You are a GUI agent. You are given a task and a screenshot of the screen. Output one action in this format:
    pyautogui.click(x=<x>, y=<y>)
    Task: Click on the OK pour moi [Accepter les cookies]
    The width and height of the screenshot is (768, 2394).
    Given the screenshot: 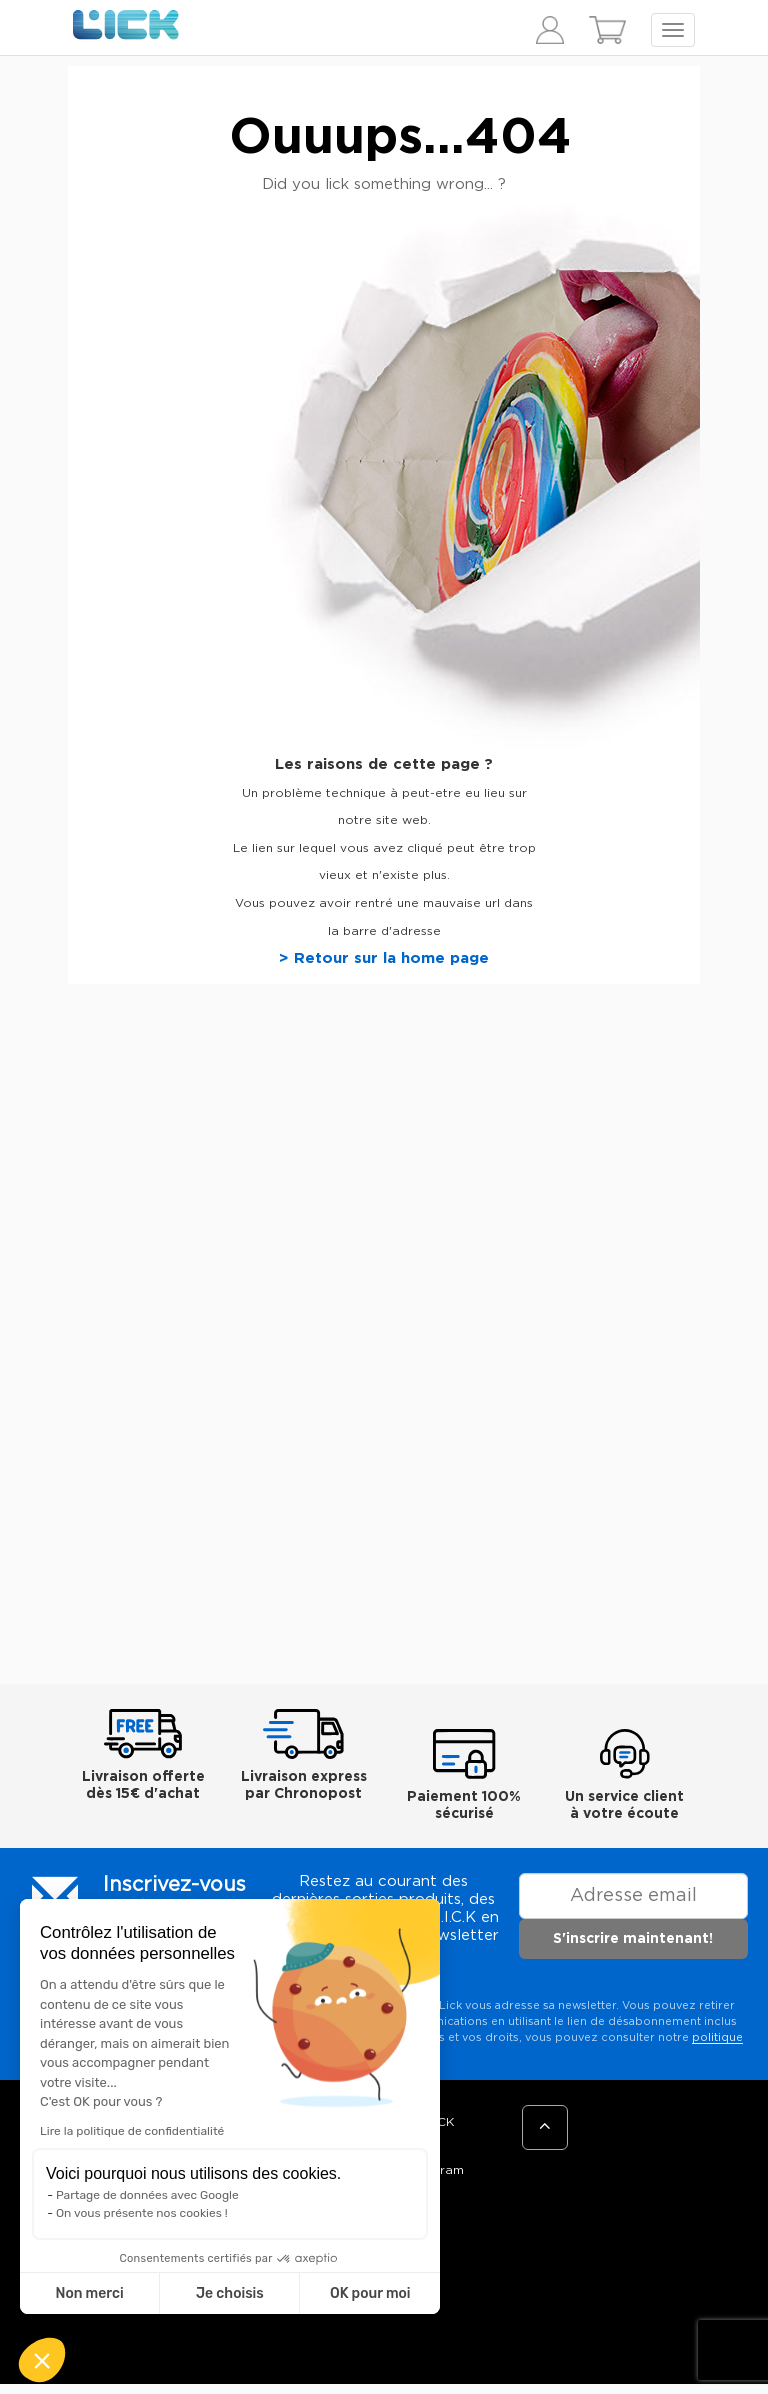 What is the action you would take?
    pyautogui.click(x=370, y=2293)
    